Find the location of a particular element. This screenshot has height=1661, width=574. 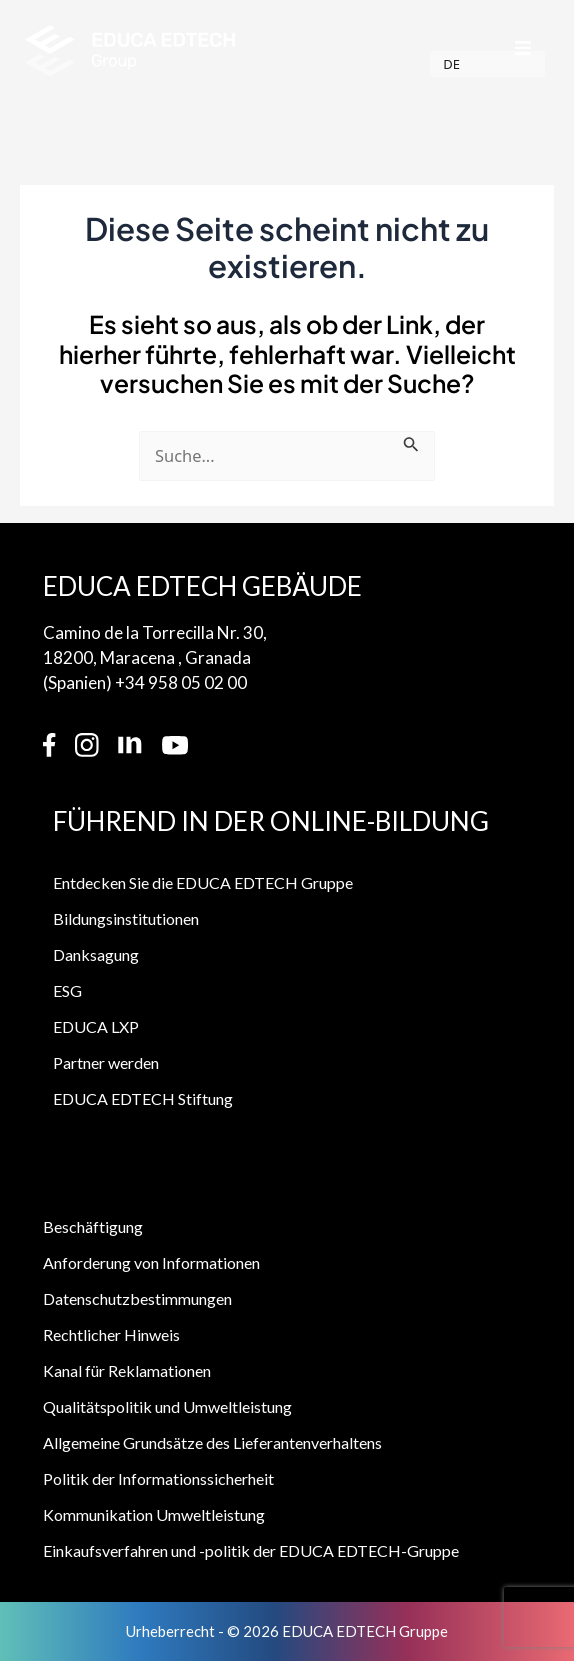

Politik der Informationssicherheit is located at coordinates (158, 1478).